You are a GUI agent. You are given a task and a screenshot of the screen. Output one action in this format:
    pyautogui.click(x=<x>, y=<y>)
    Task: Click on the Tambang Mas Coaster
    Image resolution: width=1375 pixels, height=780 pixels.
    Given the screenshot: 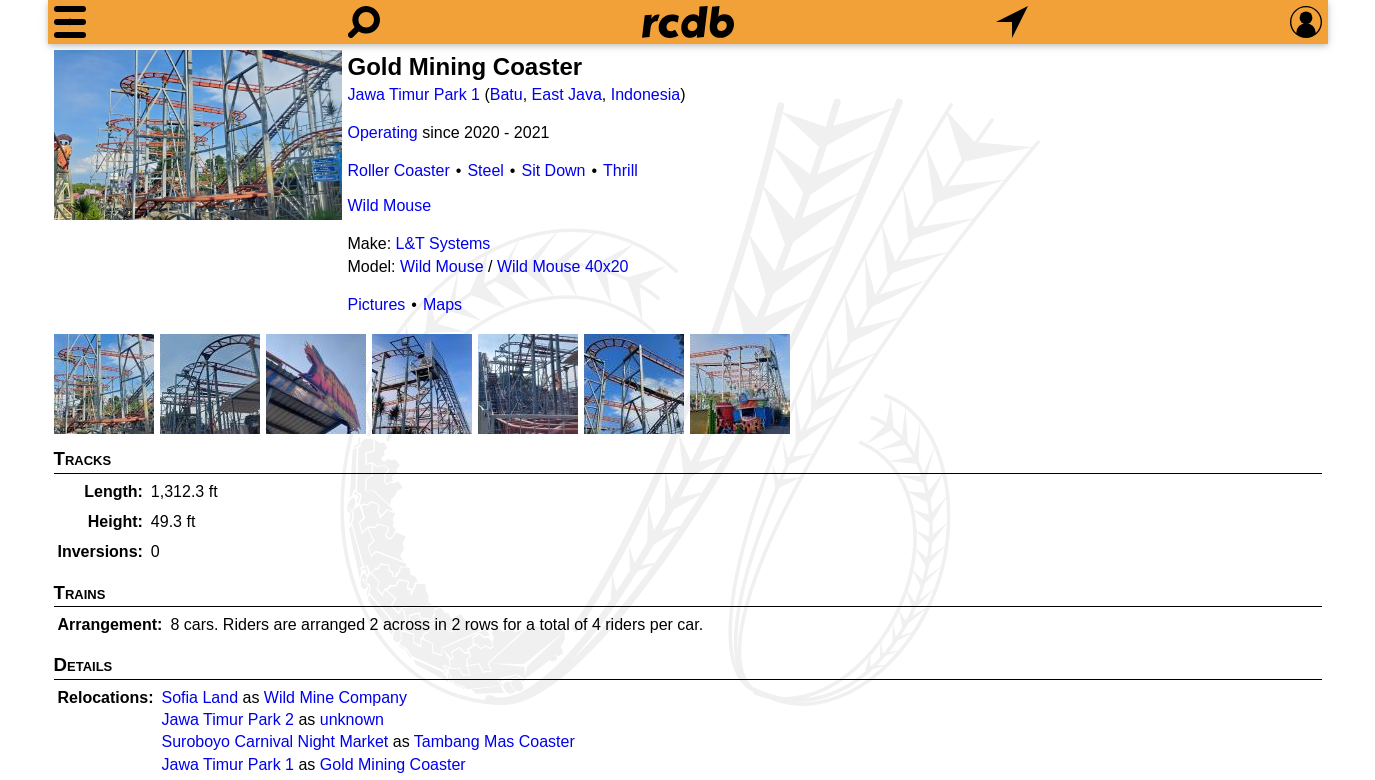 What is the action you would take?
    pyautogui.click(x=494, y=741)
    